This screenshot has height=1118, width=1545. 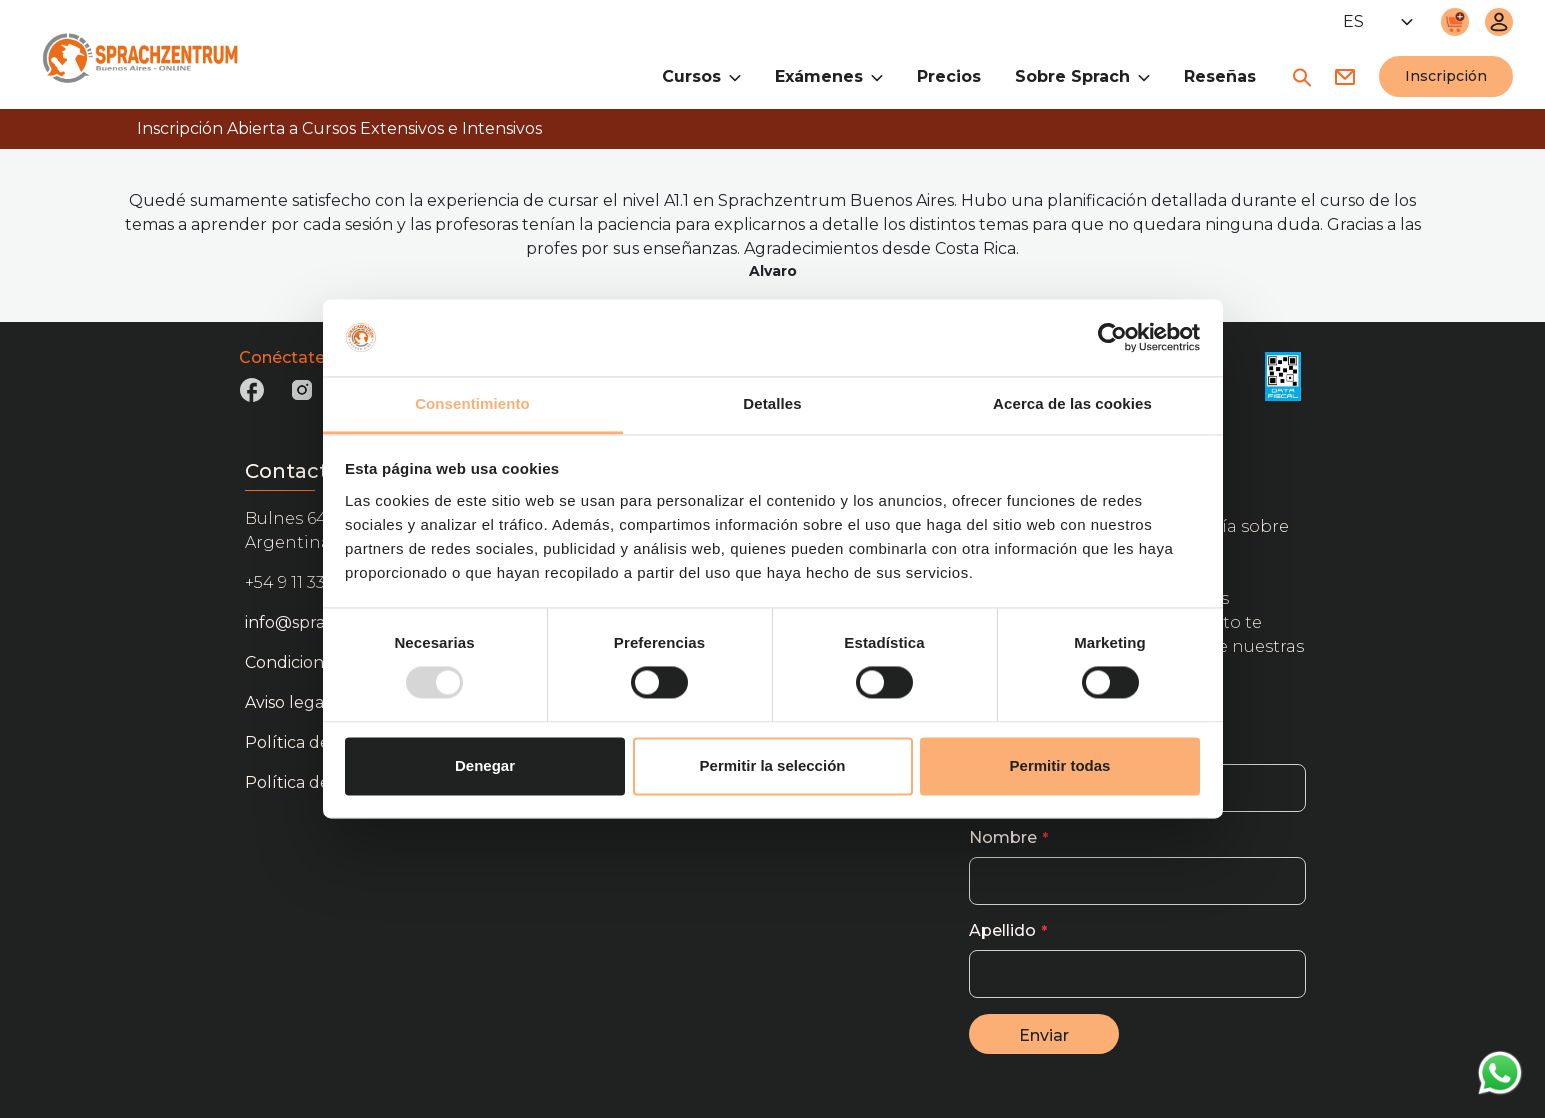 What do you see at coordinates (1220, 76) in the screenshot?
I see `Reseñas` at bounding box center [1220, 76].